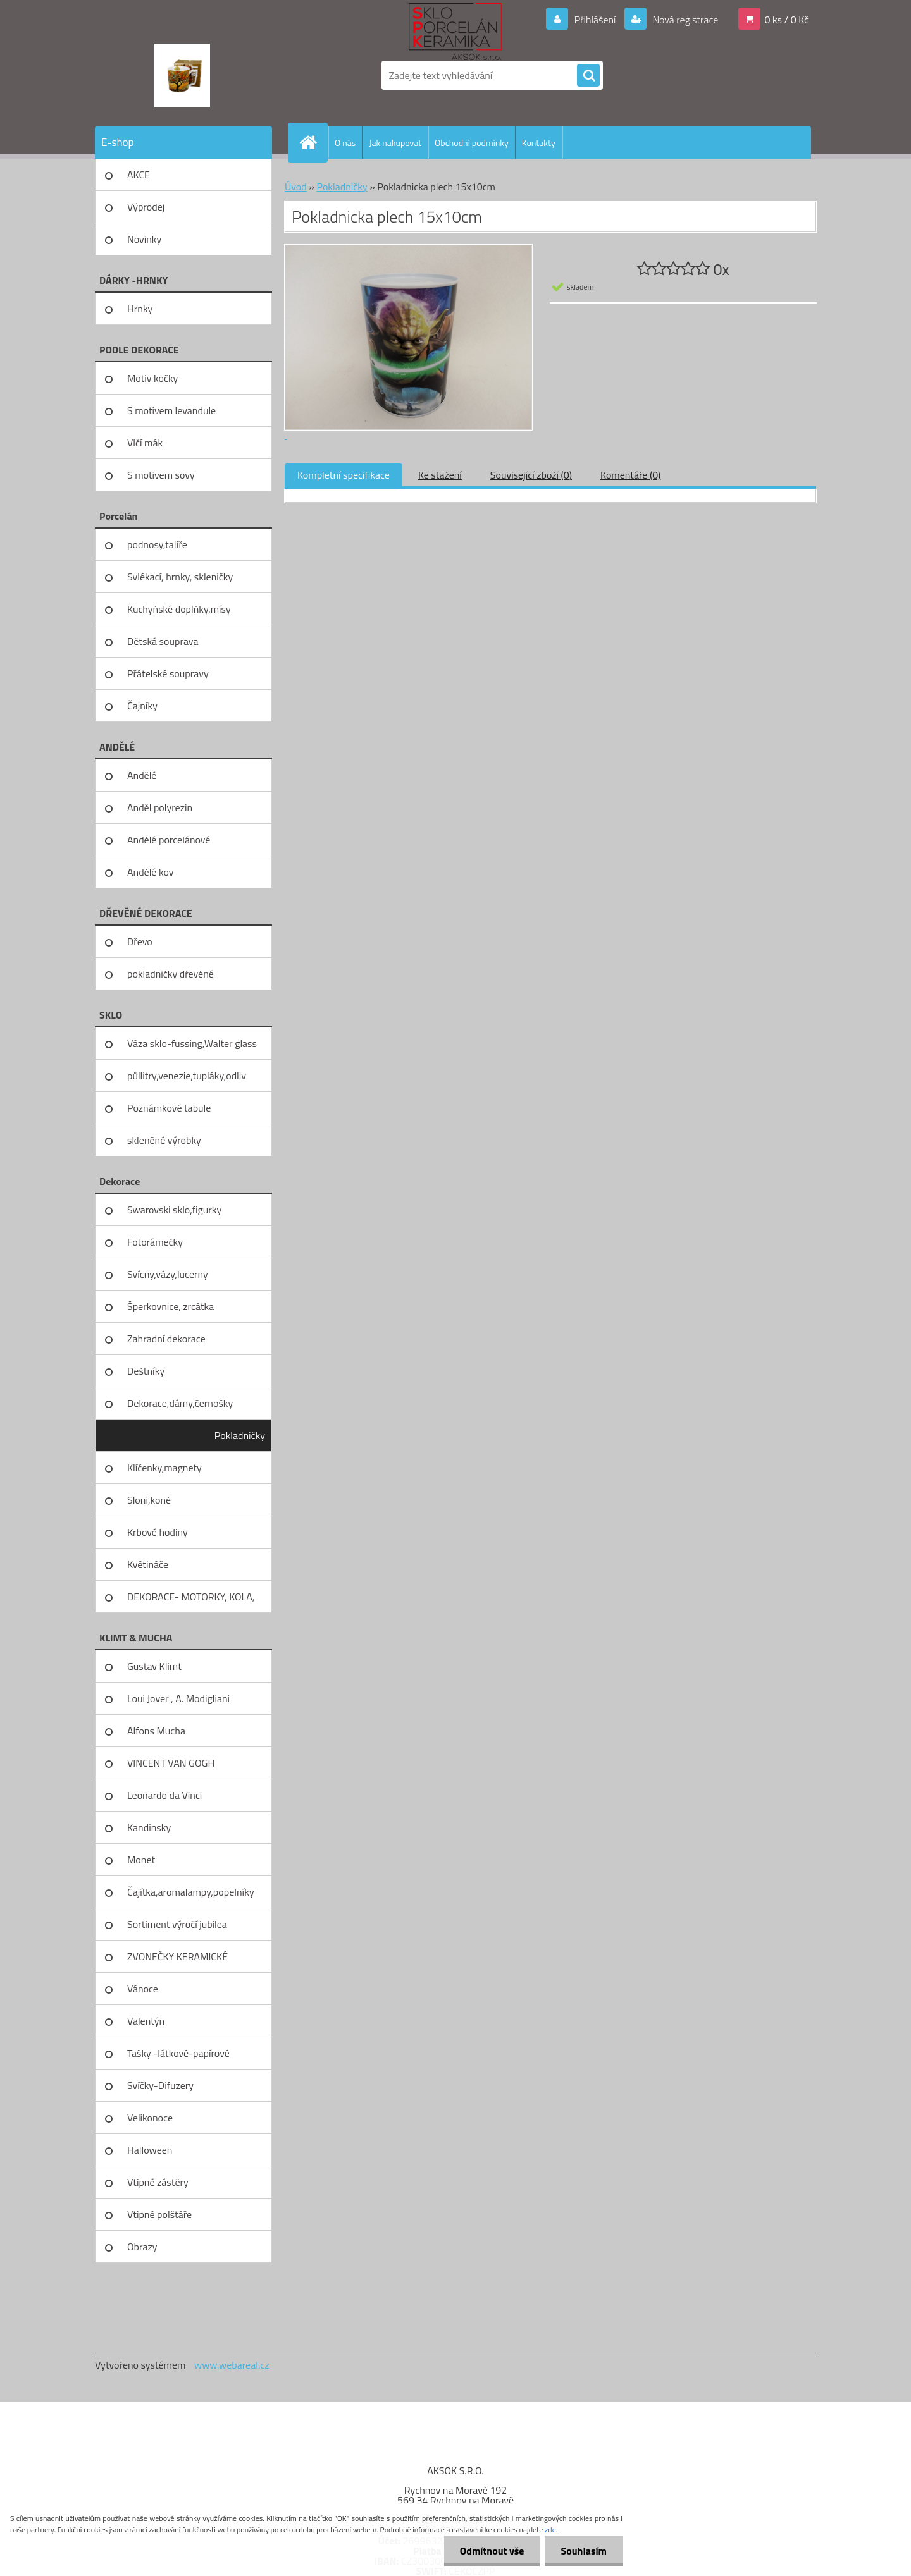  I want to click on O nás, so click(345, 142).